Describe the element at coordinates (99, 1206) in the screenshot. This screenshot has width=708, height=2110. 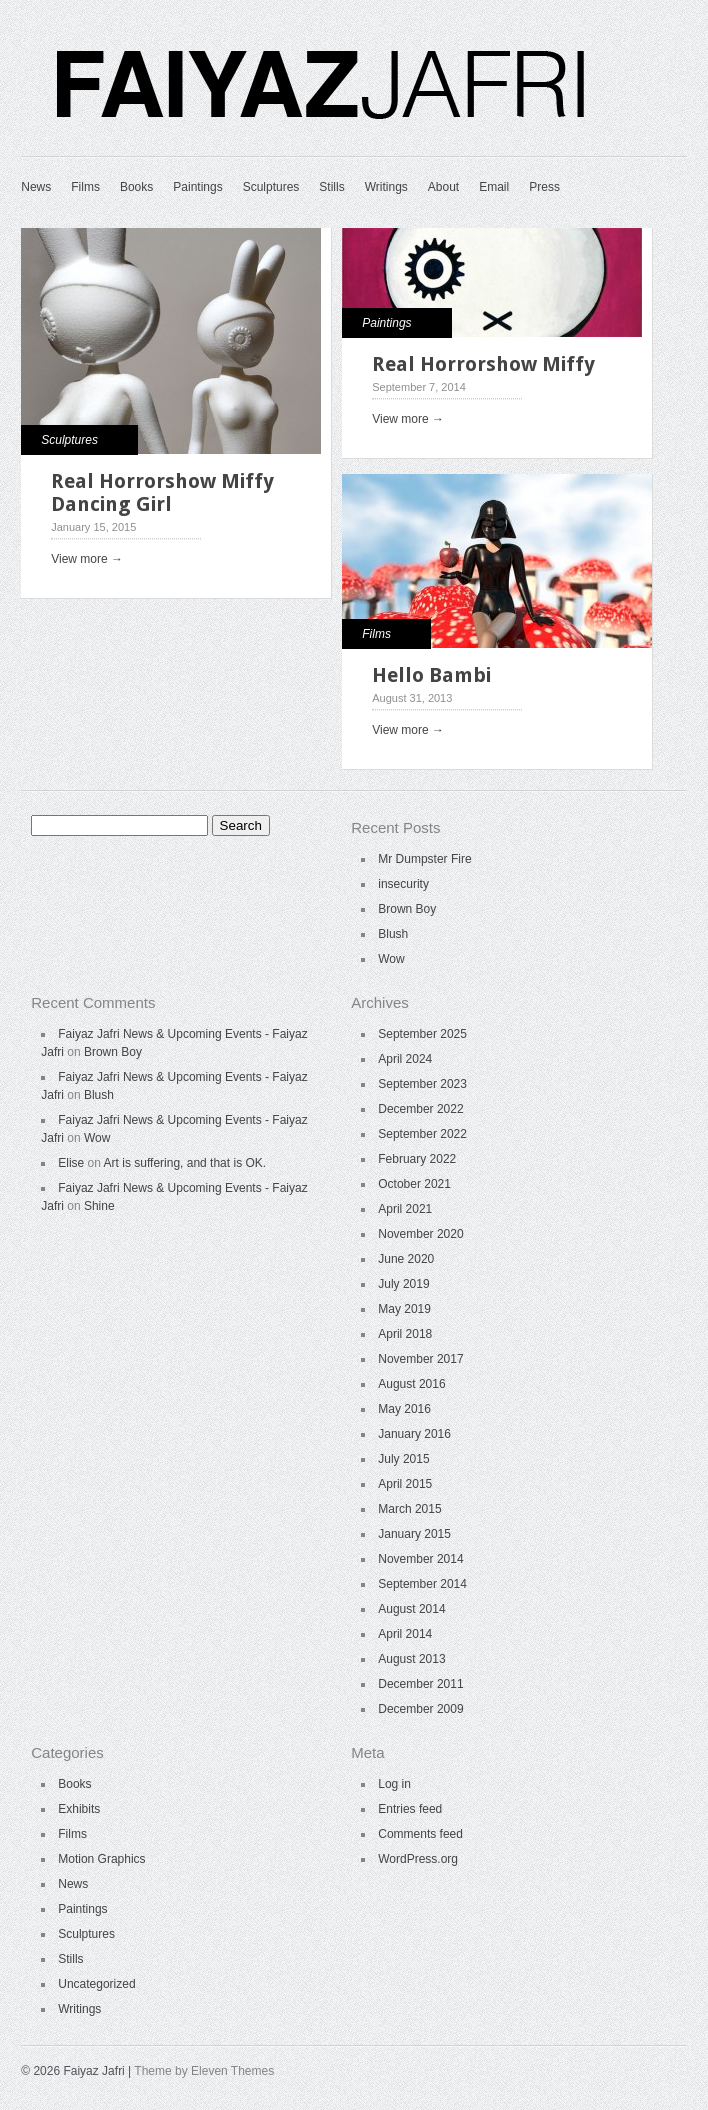
I see `Shine` at that location.